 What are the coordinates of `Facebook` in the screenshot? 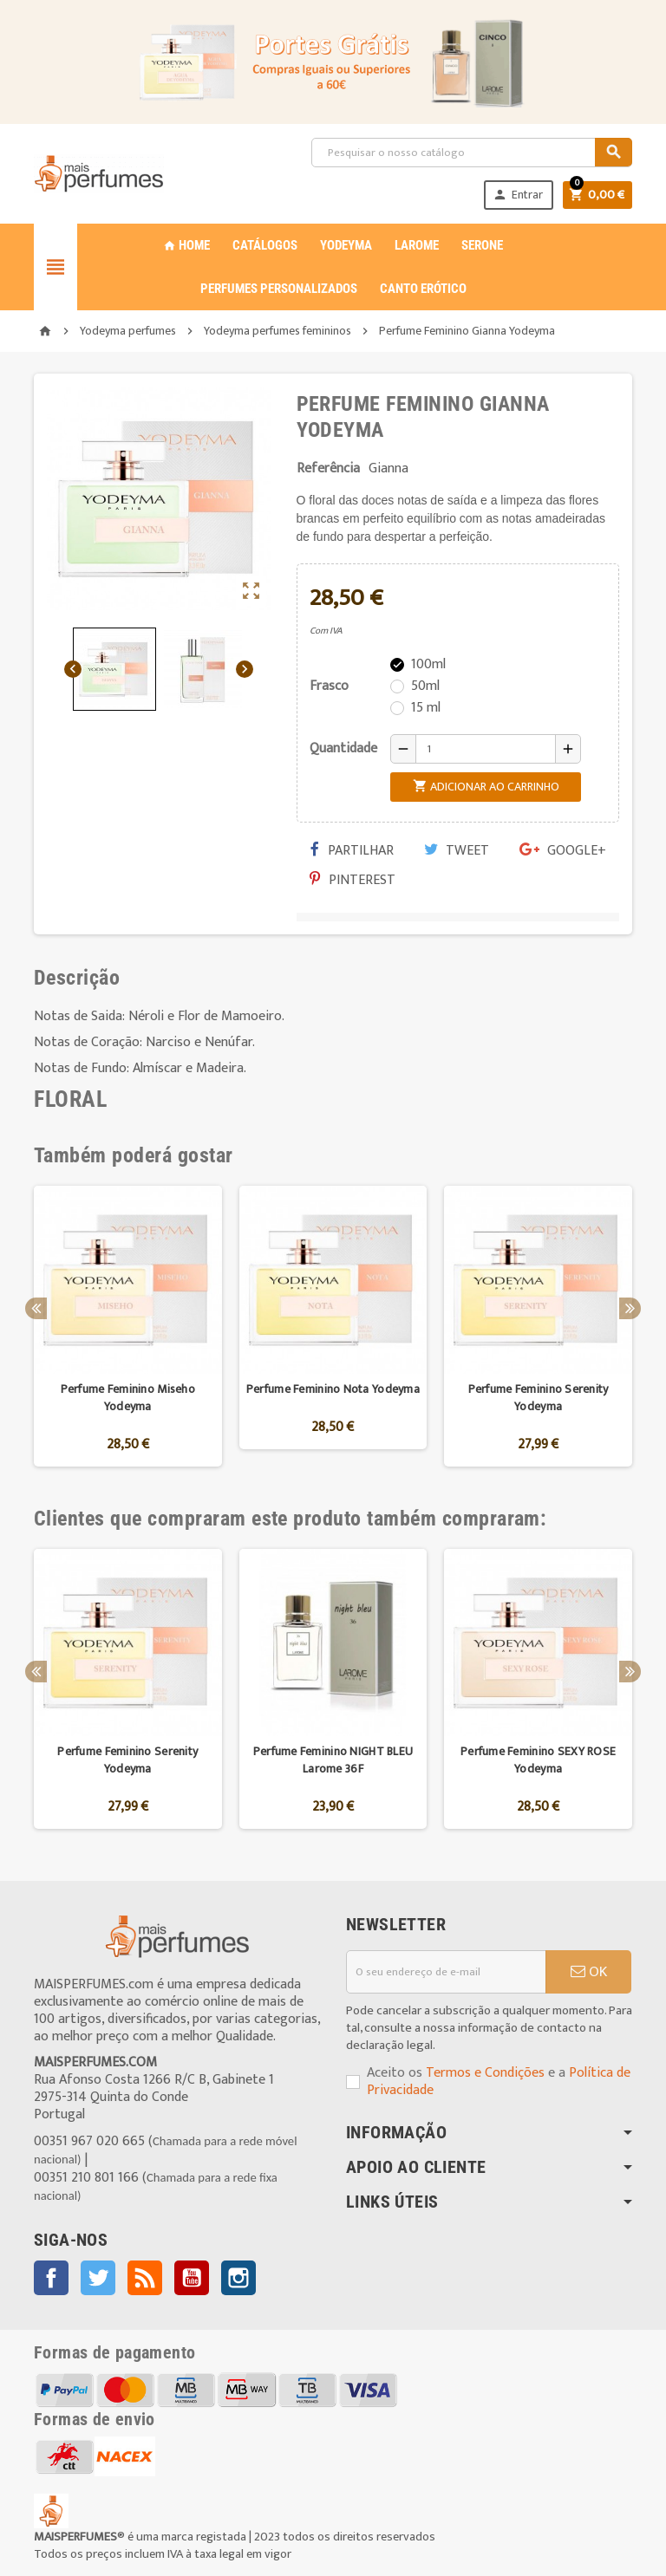 It's located at (51, 2278).